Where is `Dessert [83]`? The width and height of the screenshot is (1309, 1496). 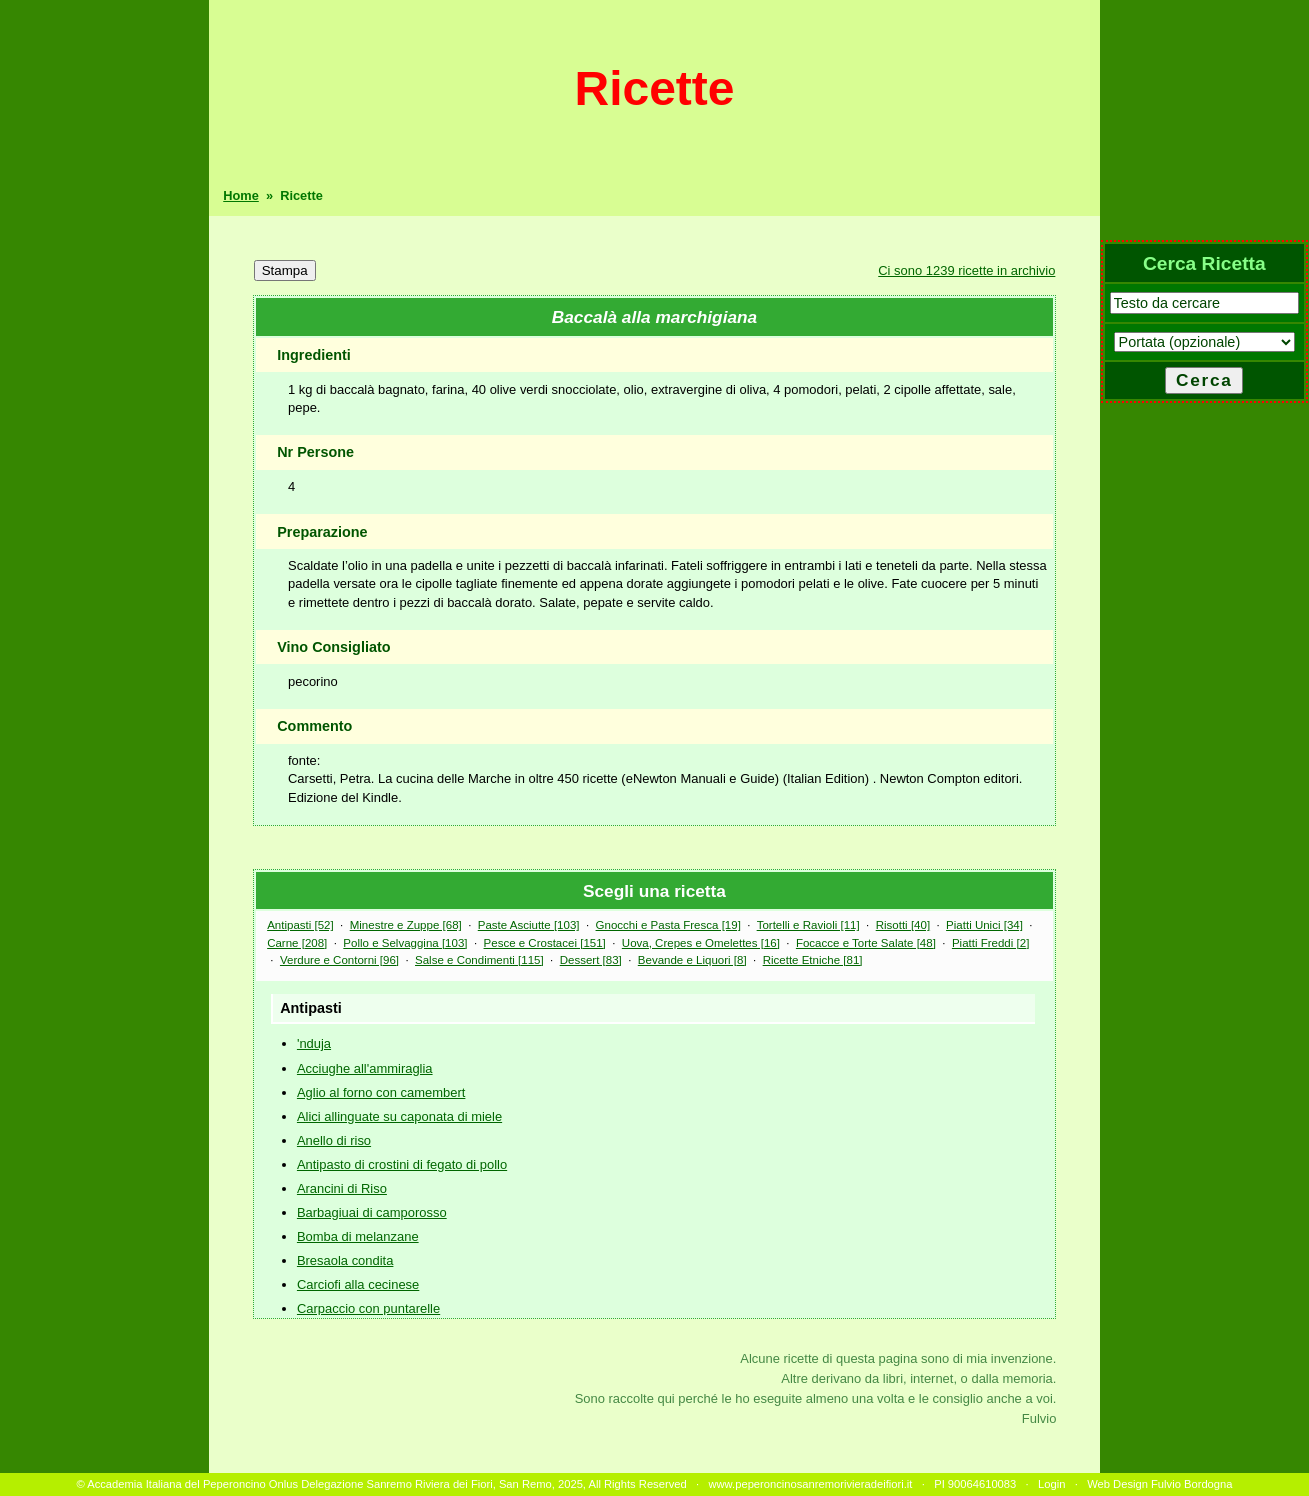
Dessert [83] is located at coordinates (591, 960).